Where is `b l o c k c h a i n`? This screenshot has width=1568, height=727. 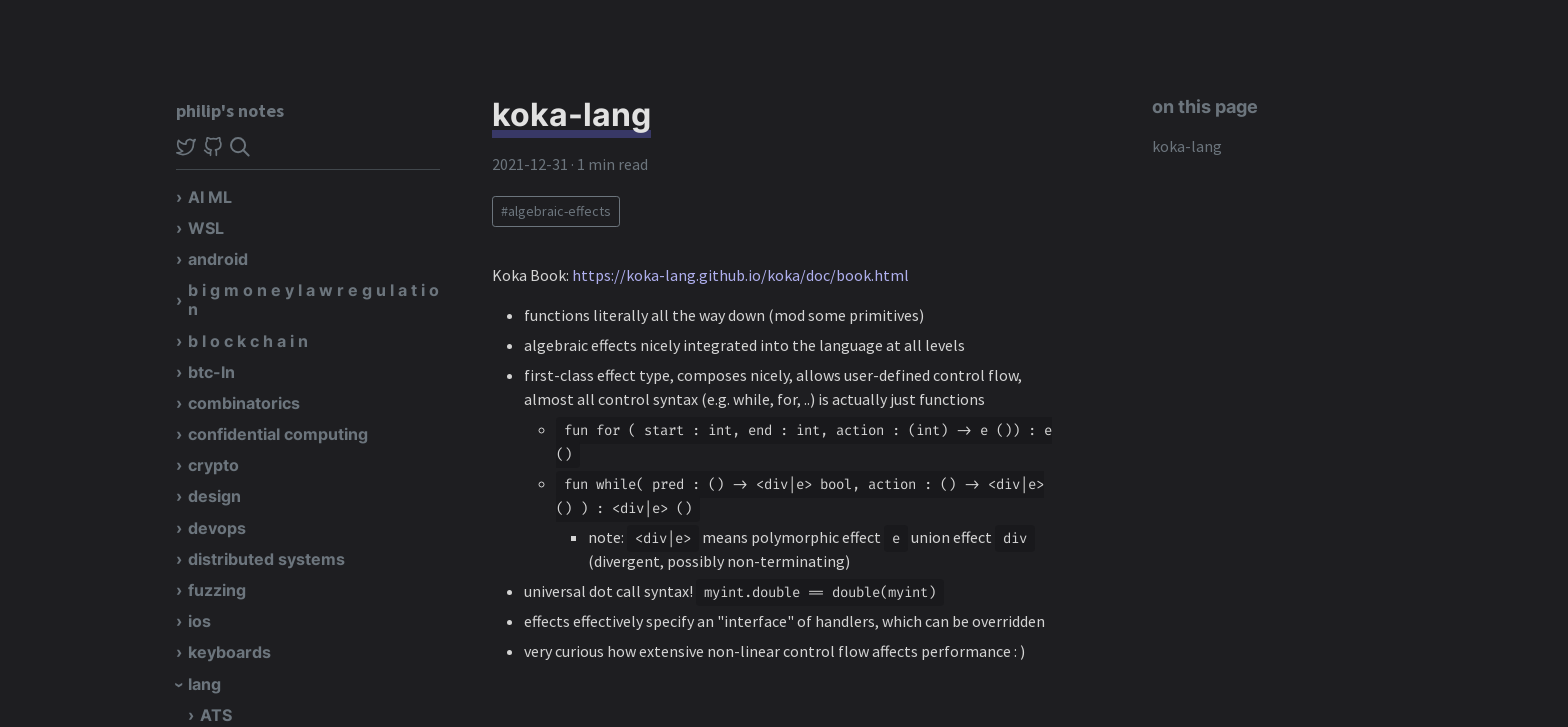
b l o c k c h a i n is located at coordinates (248, 341).